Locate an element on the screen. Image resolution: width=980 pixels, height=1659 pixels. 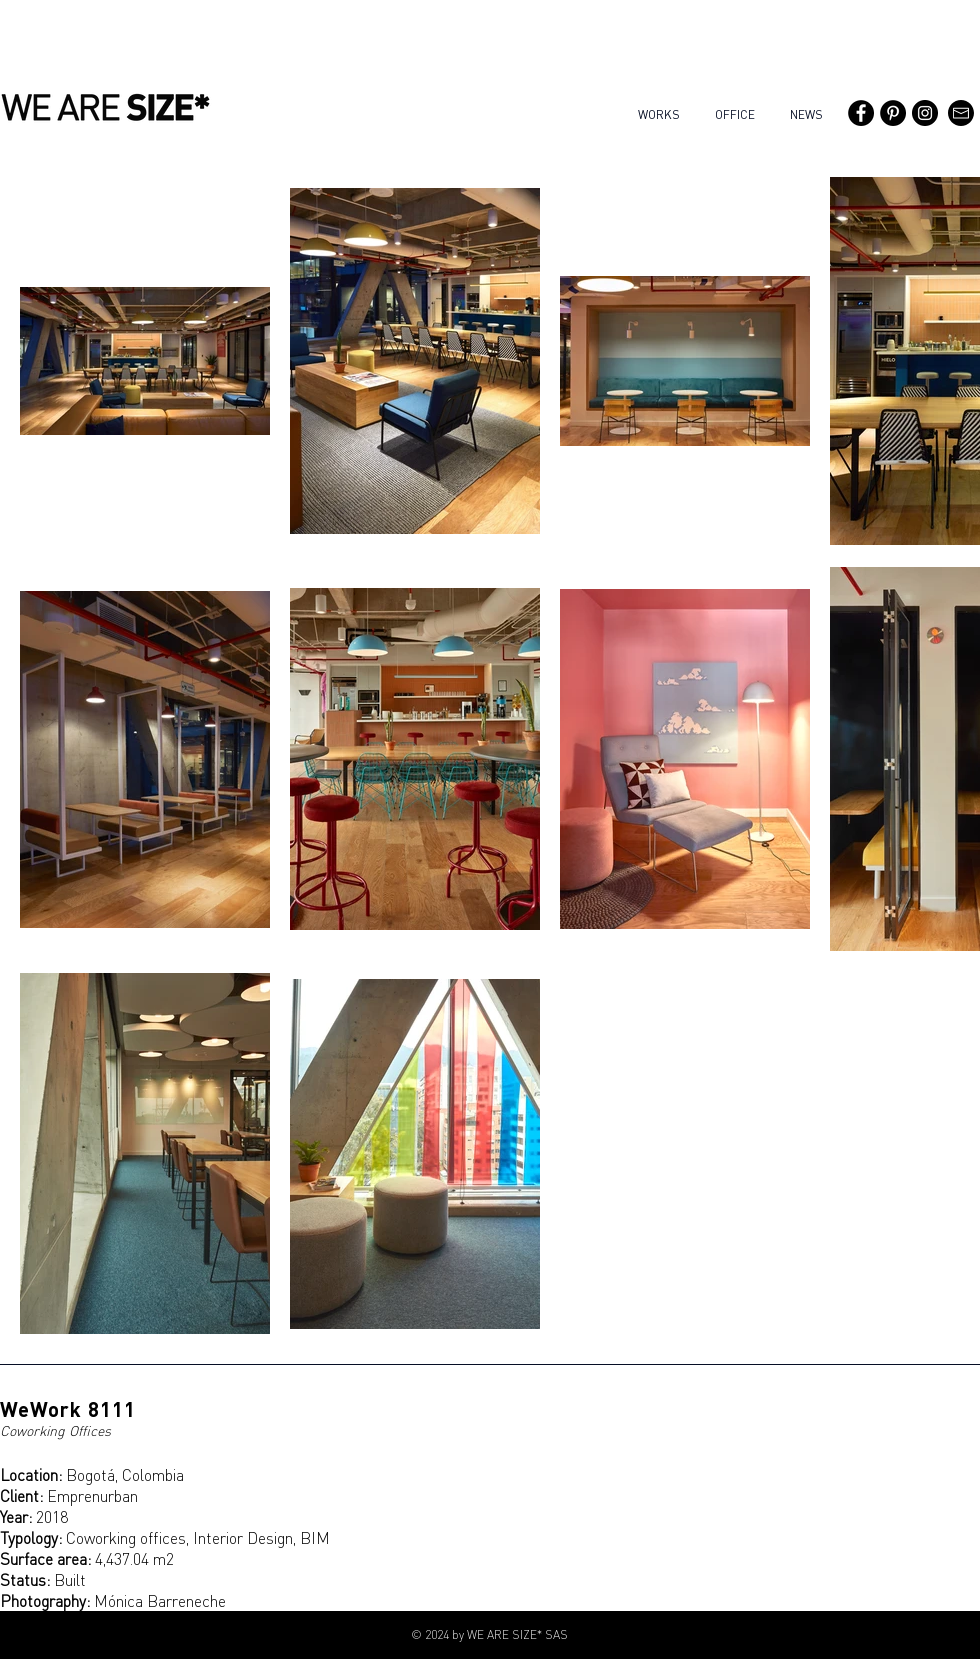
[Instagram - Black Circle] is located at coordinates (925, 113).